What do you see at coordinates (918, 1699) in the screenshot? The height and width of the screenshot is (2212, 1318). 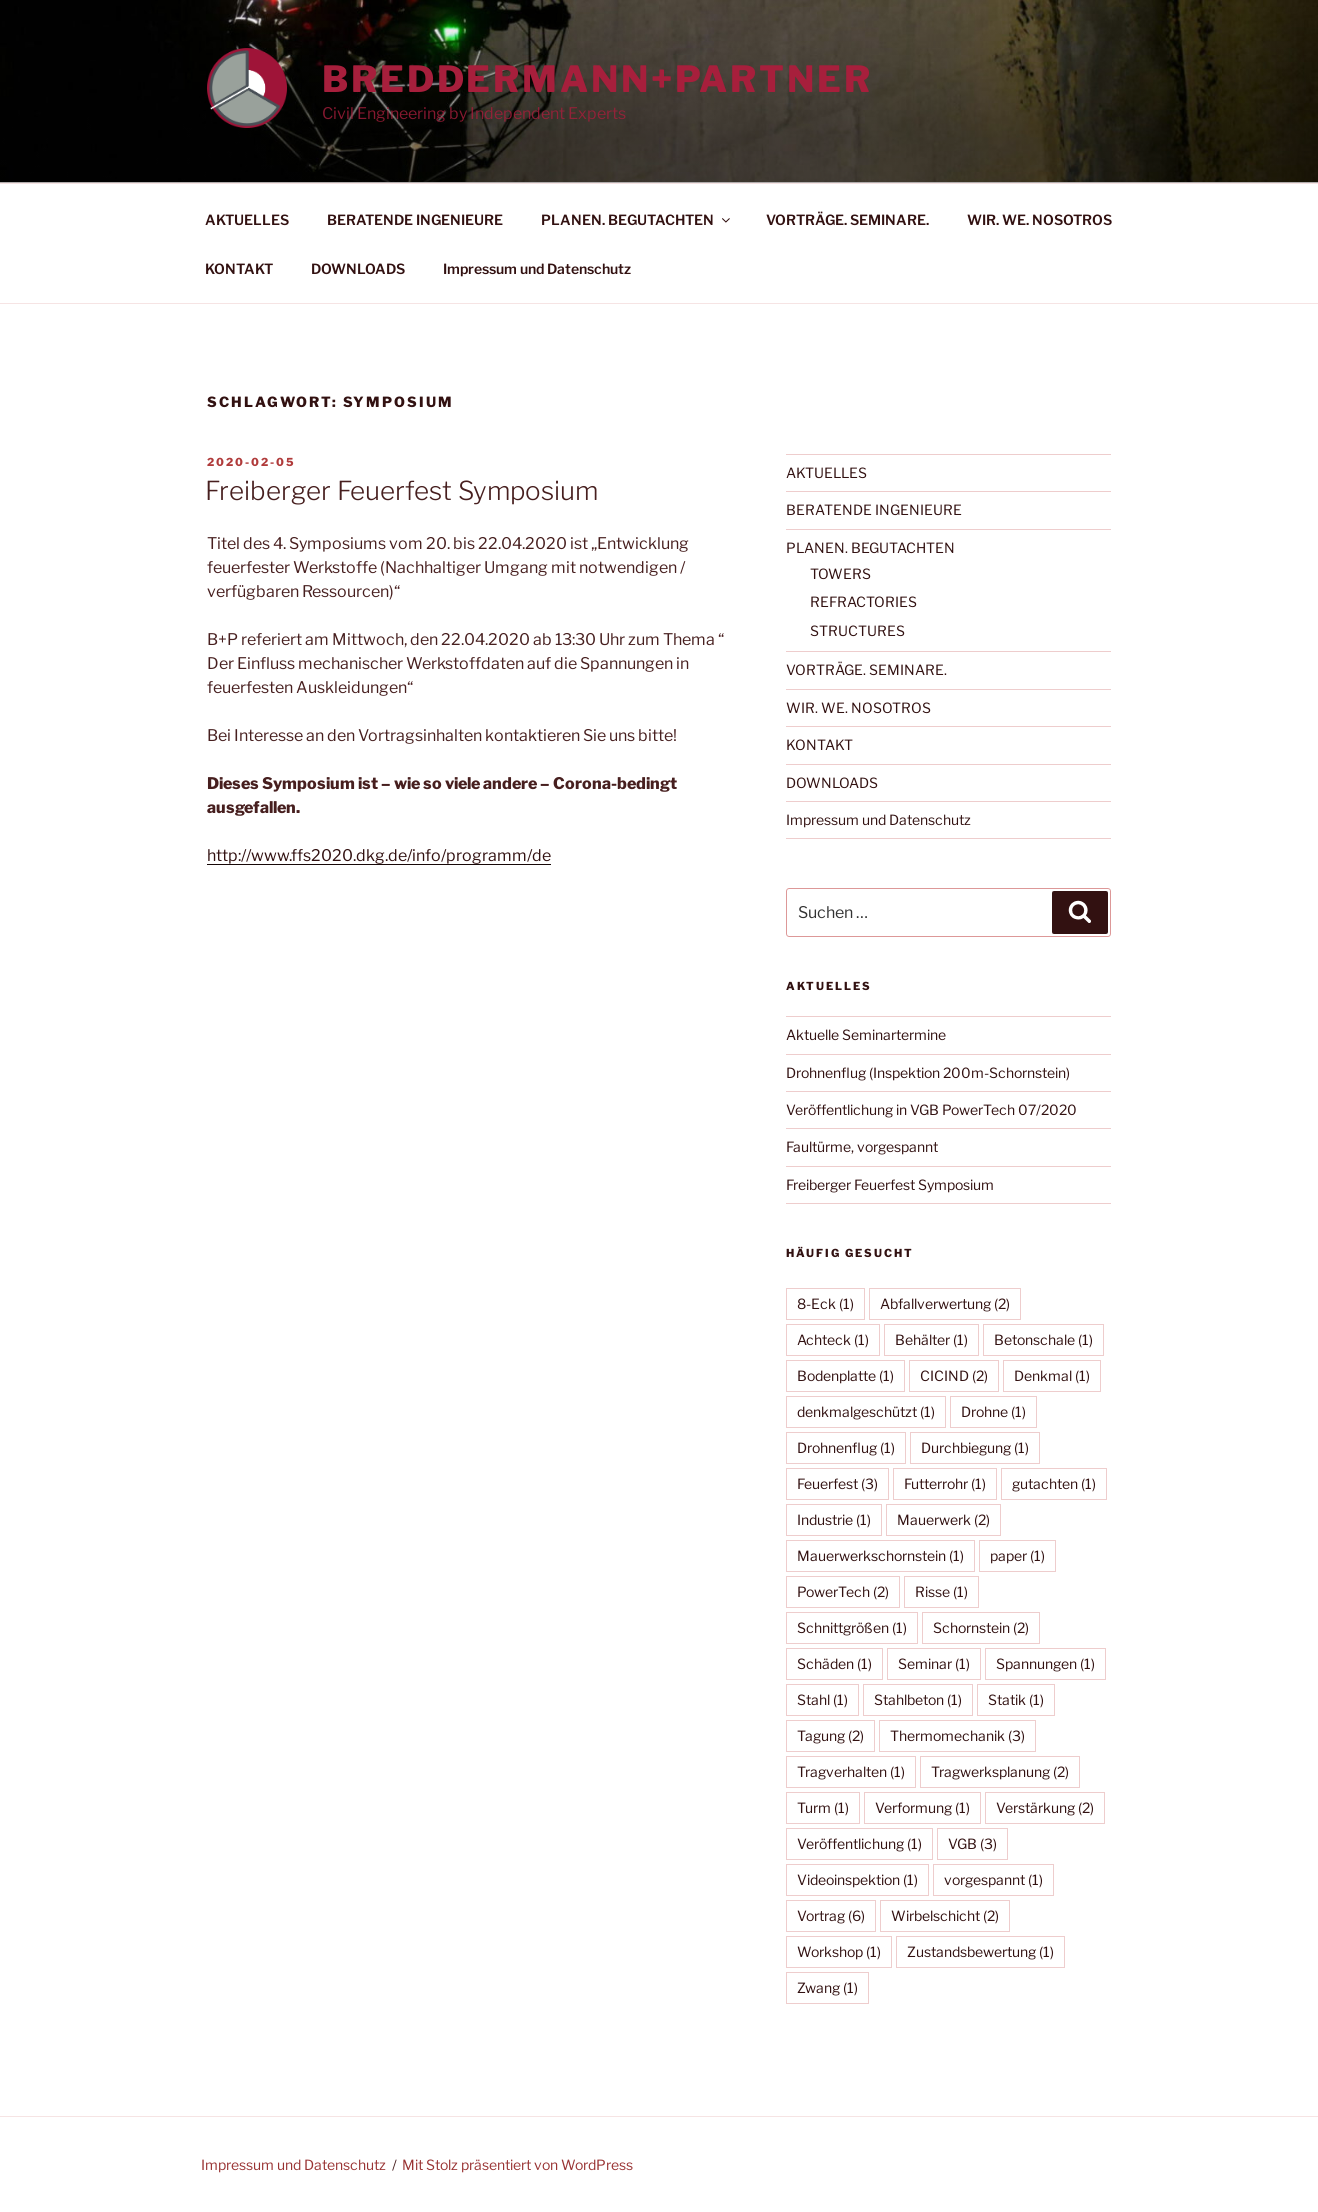 I see `Stahlbeton [Stahlbeton (1 Eintrag)]` at bounding box center [918, 1699].